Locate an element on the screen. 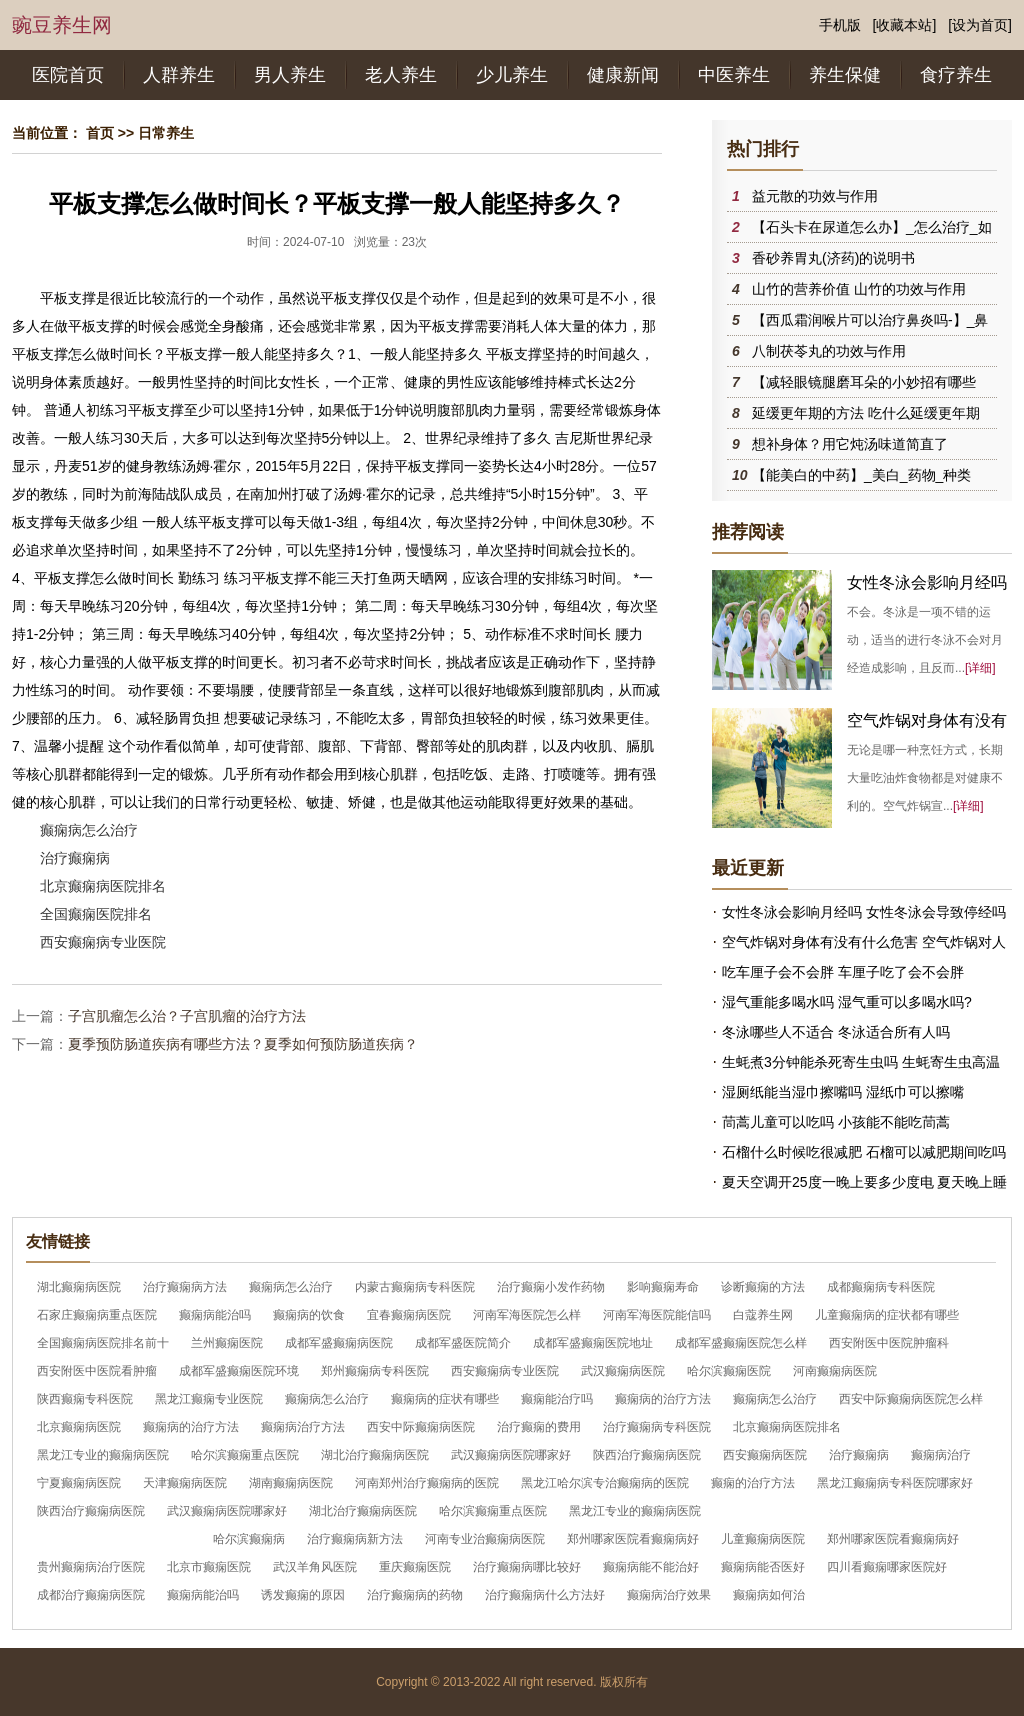 The height and width of the screenshot is (1716, 1024). 北京癫痫病医院排名 is located at coordinates (103, 886).